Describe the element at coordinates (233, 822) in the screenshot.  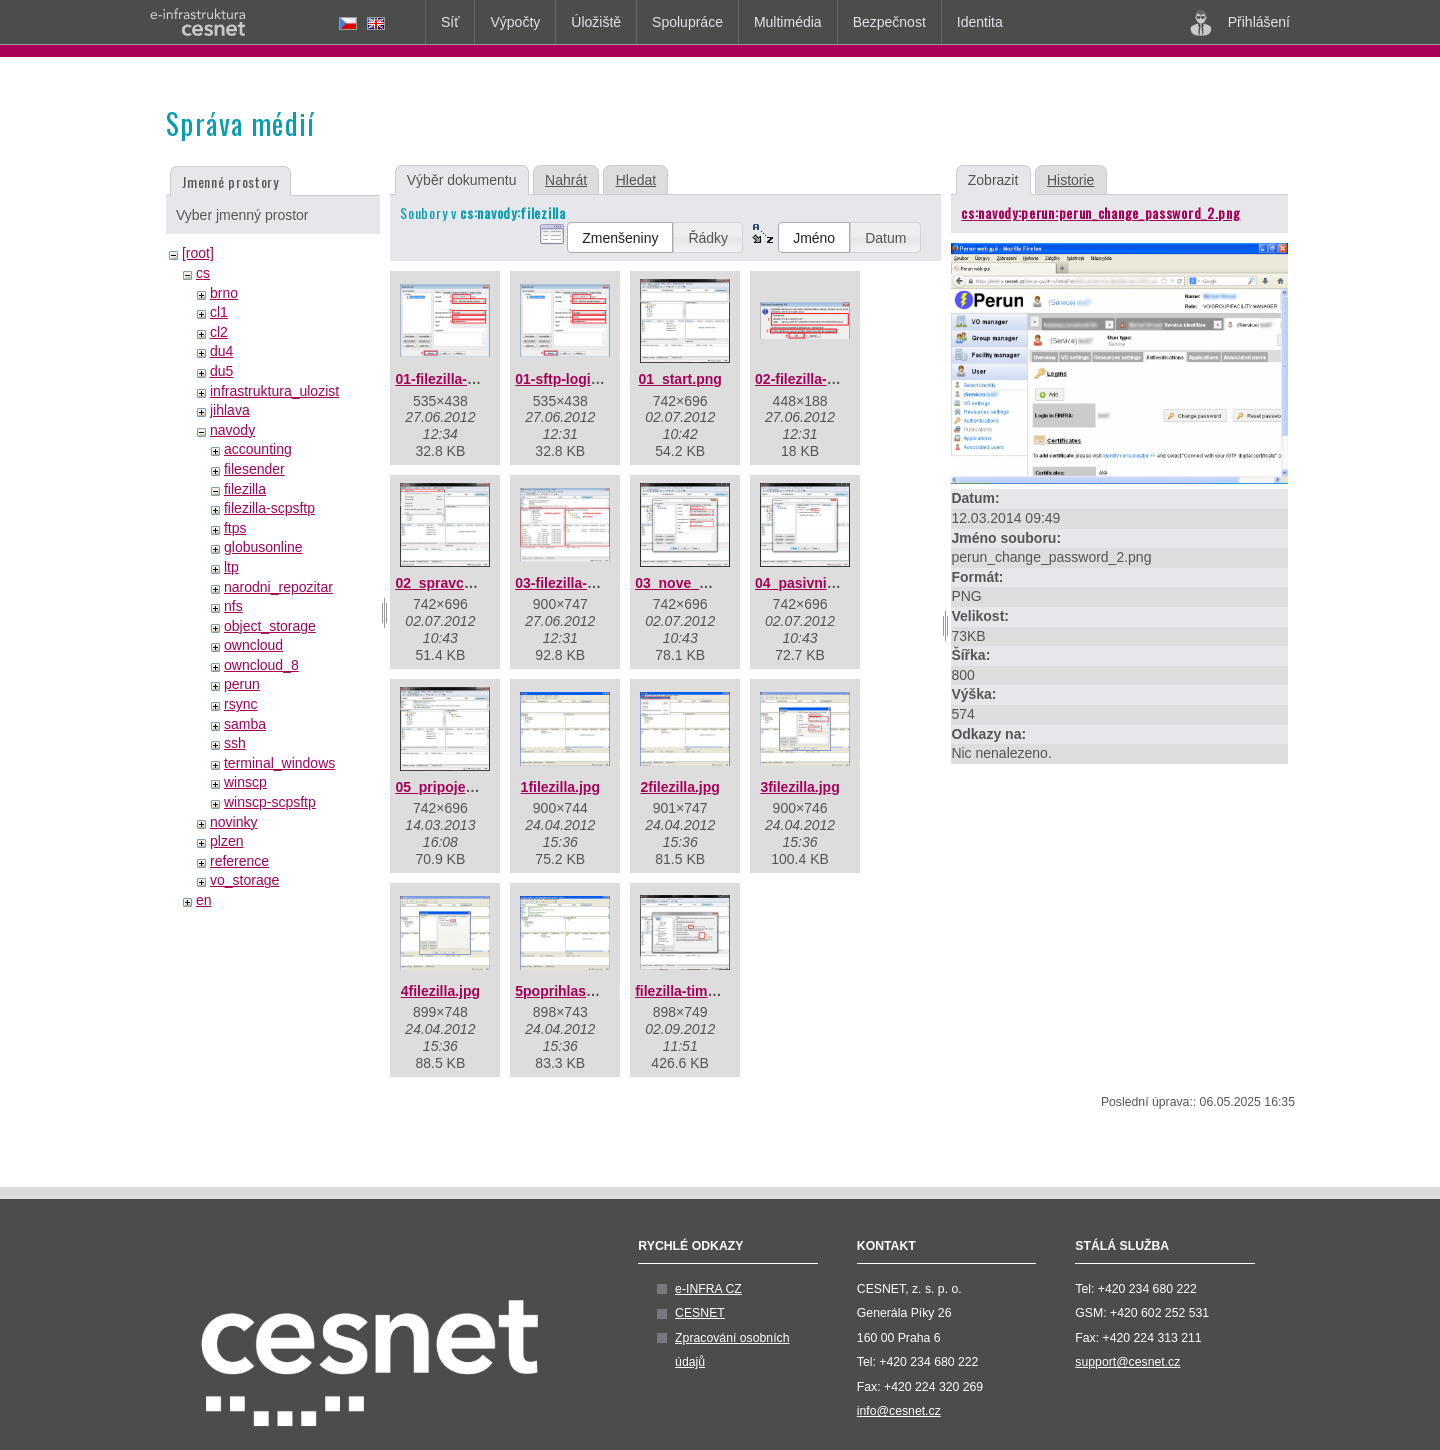
I see `novinky` at that location.